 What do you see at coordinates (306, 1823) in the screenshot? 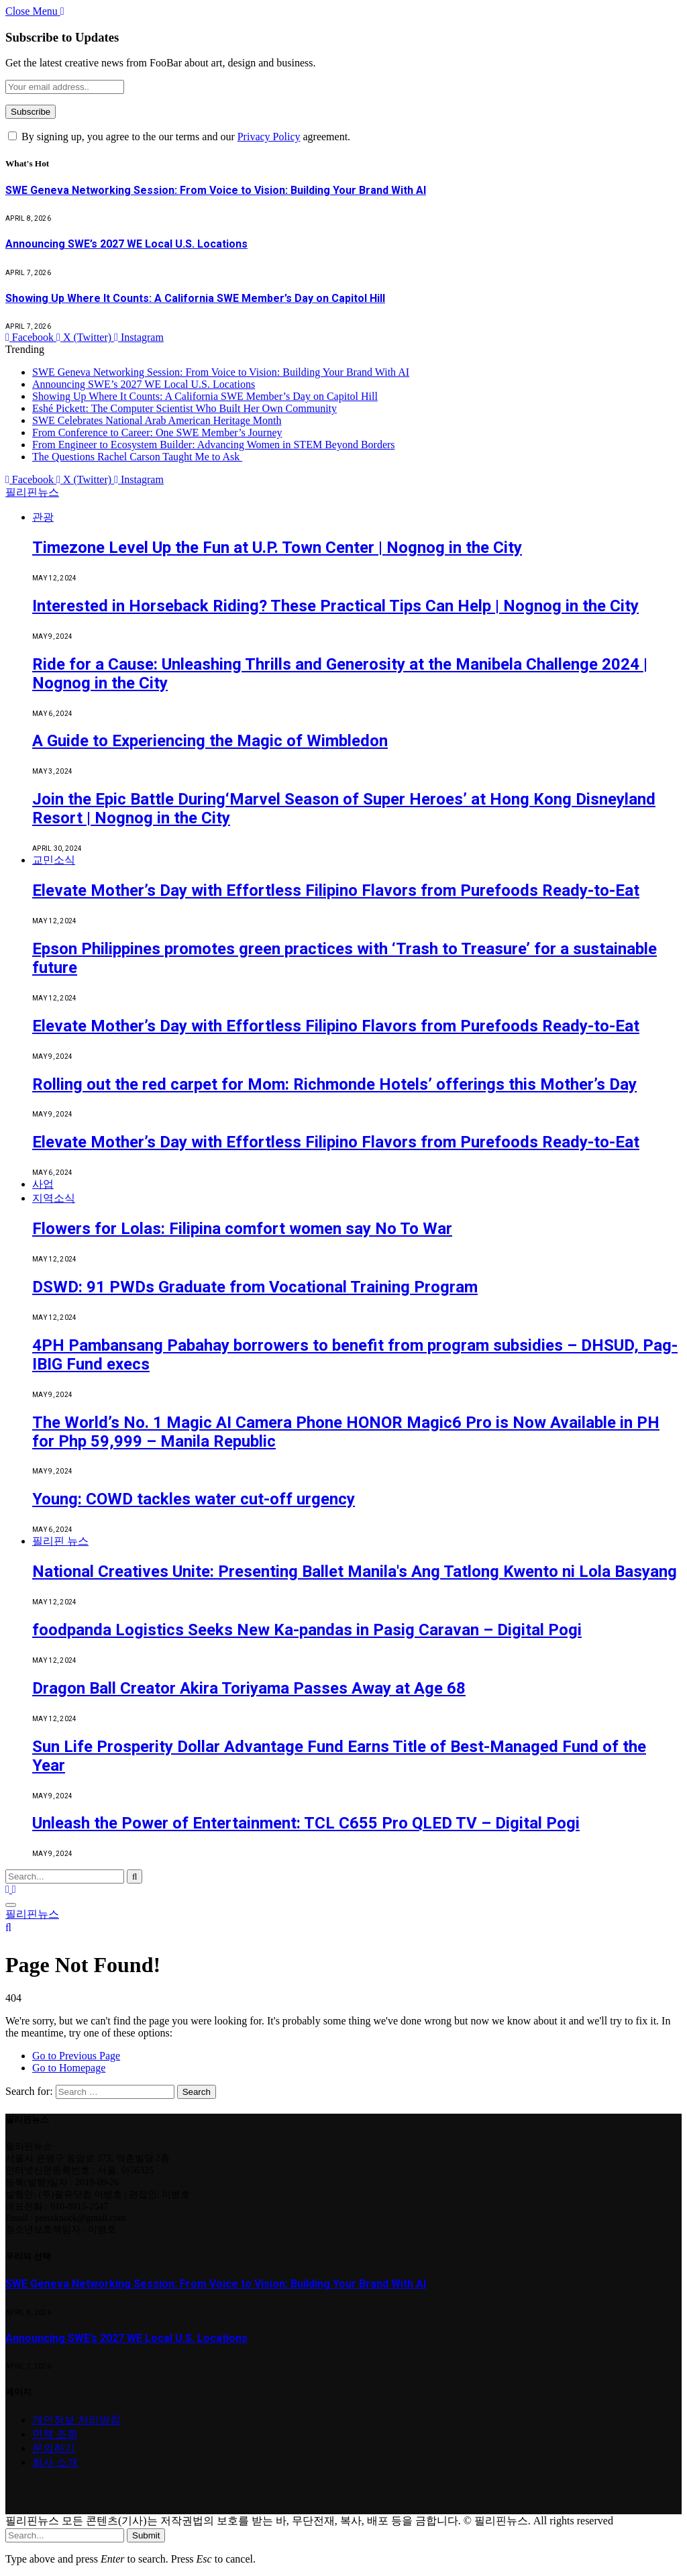
I see `Unleash the Power of Entertainment: TCL C655 Pro QLED TV – Digital Pogi` at bounding box center [306, 1823].